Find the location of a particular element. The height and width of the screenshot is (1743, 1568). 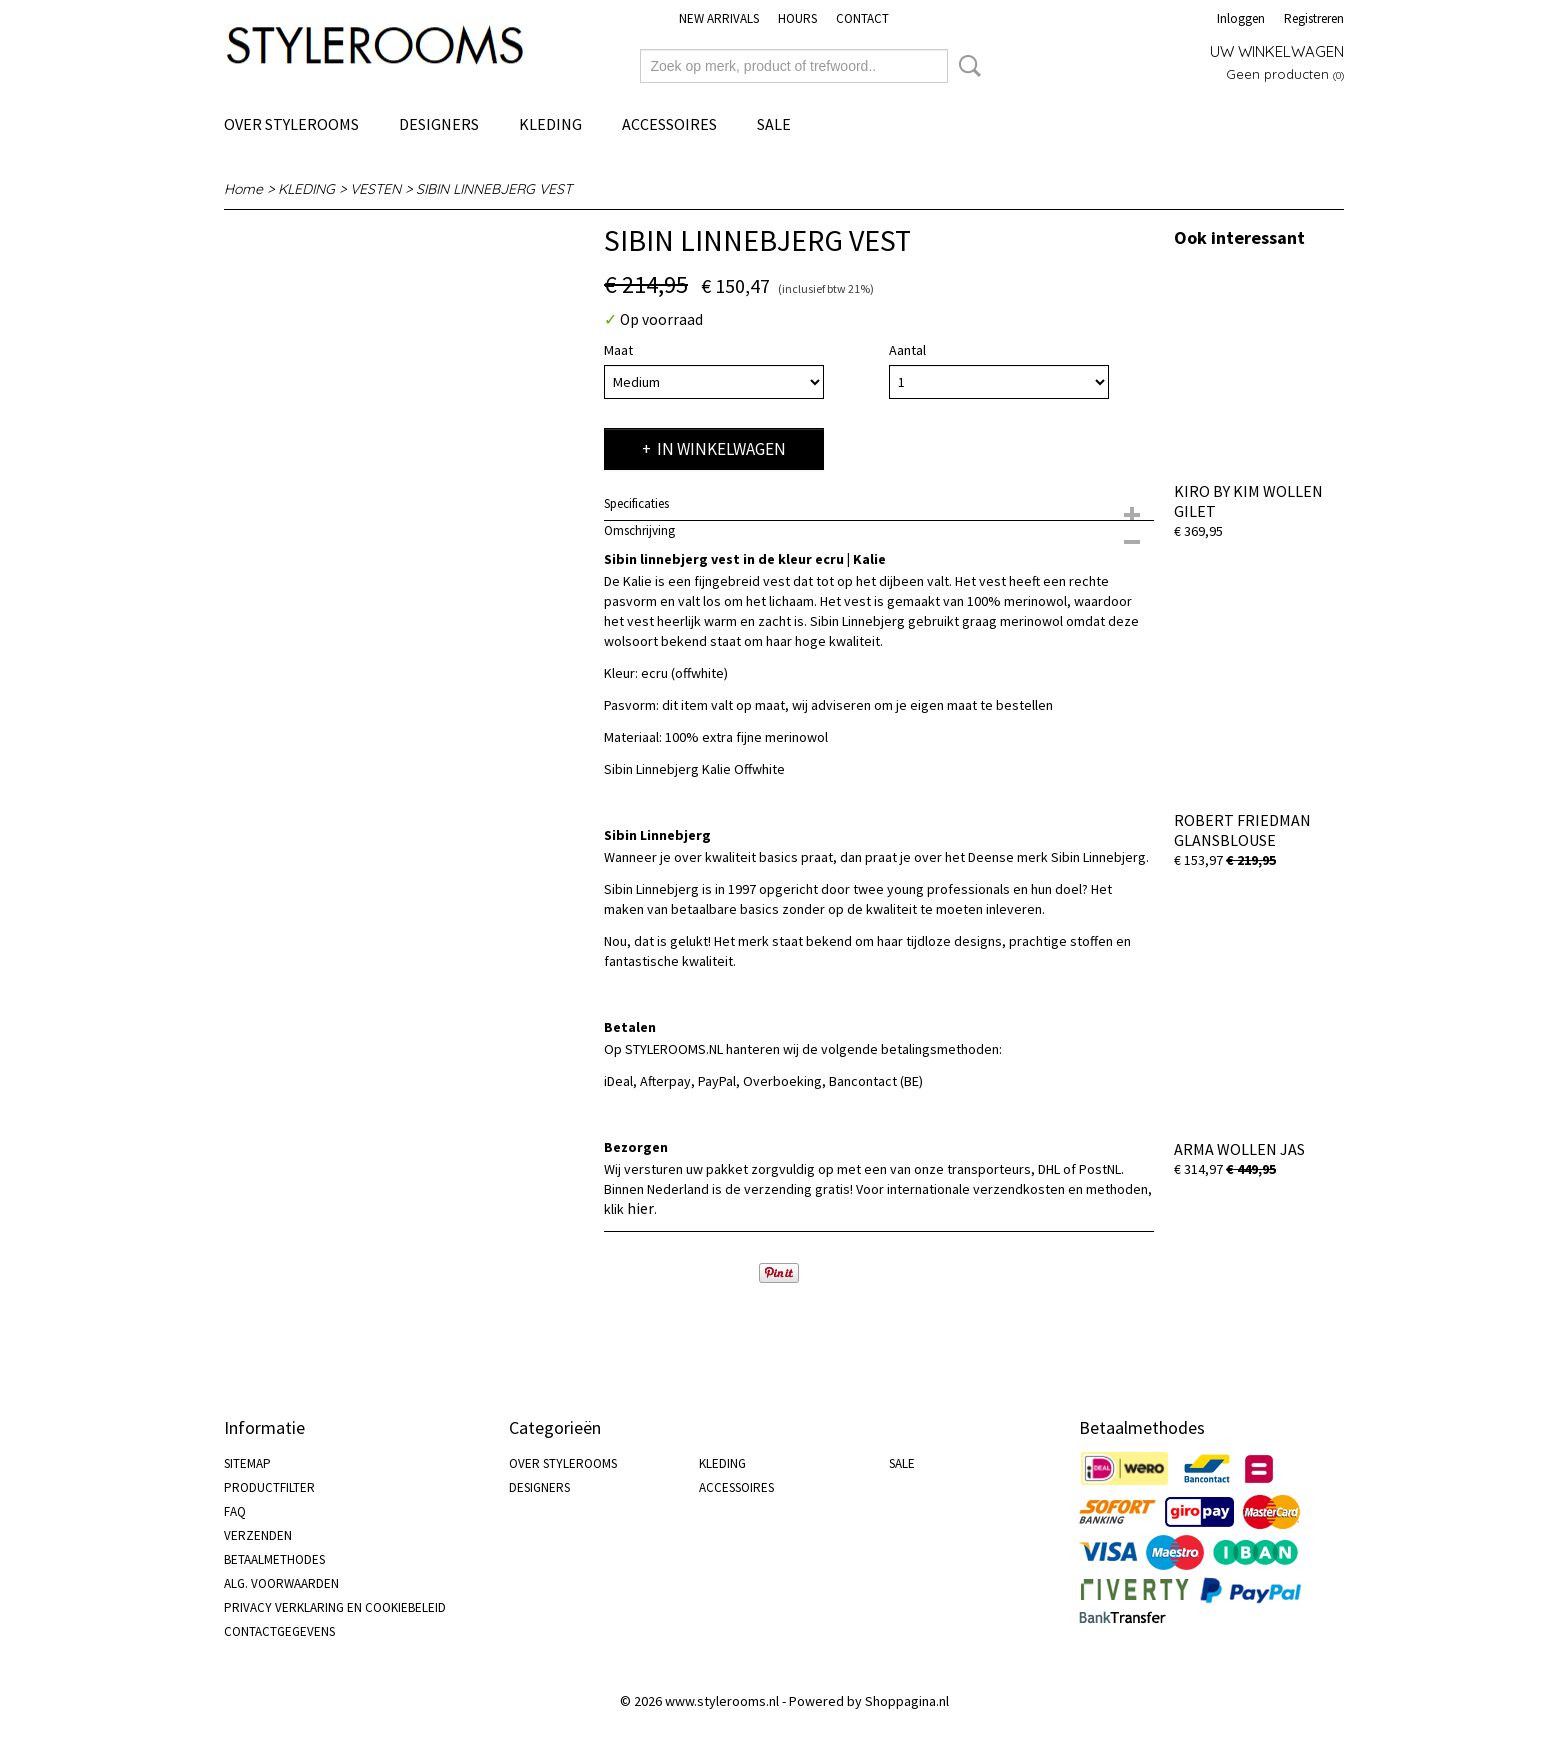

FAQ is located at coordinates (235, 1511).